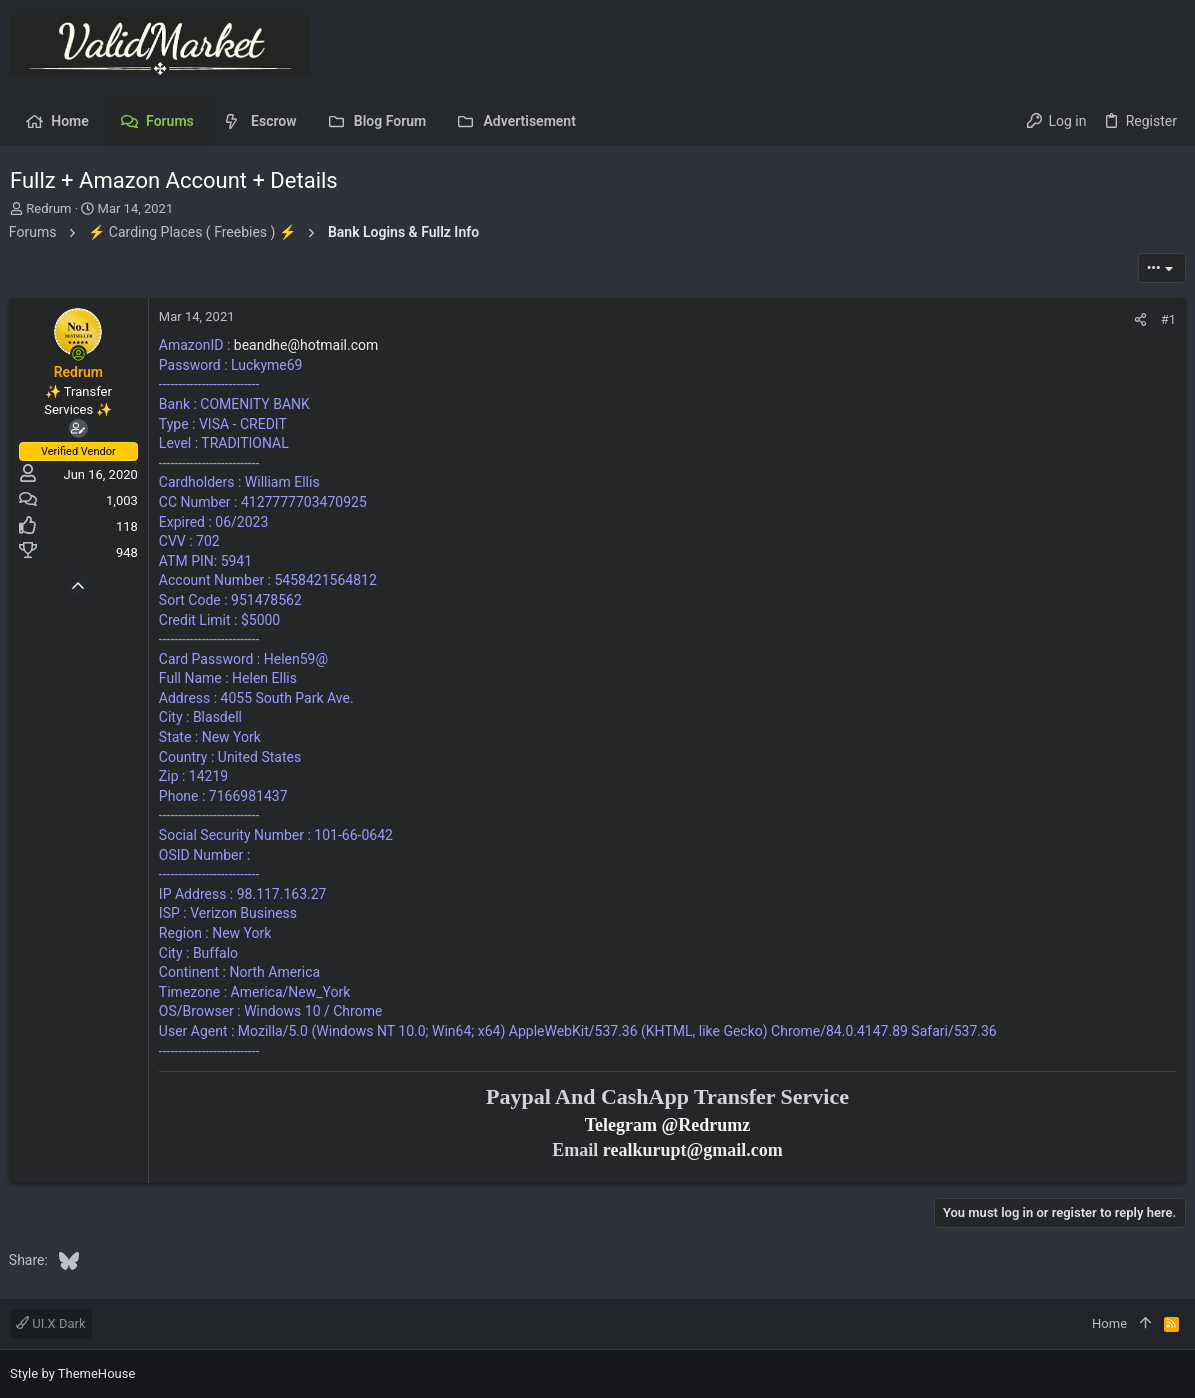  I want to click on beandhe@hotmail.com, so click(307, 345).